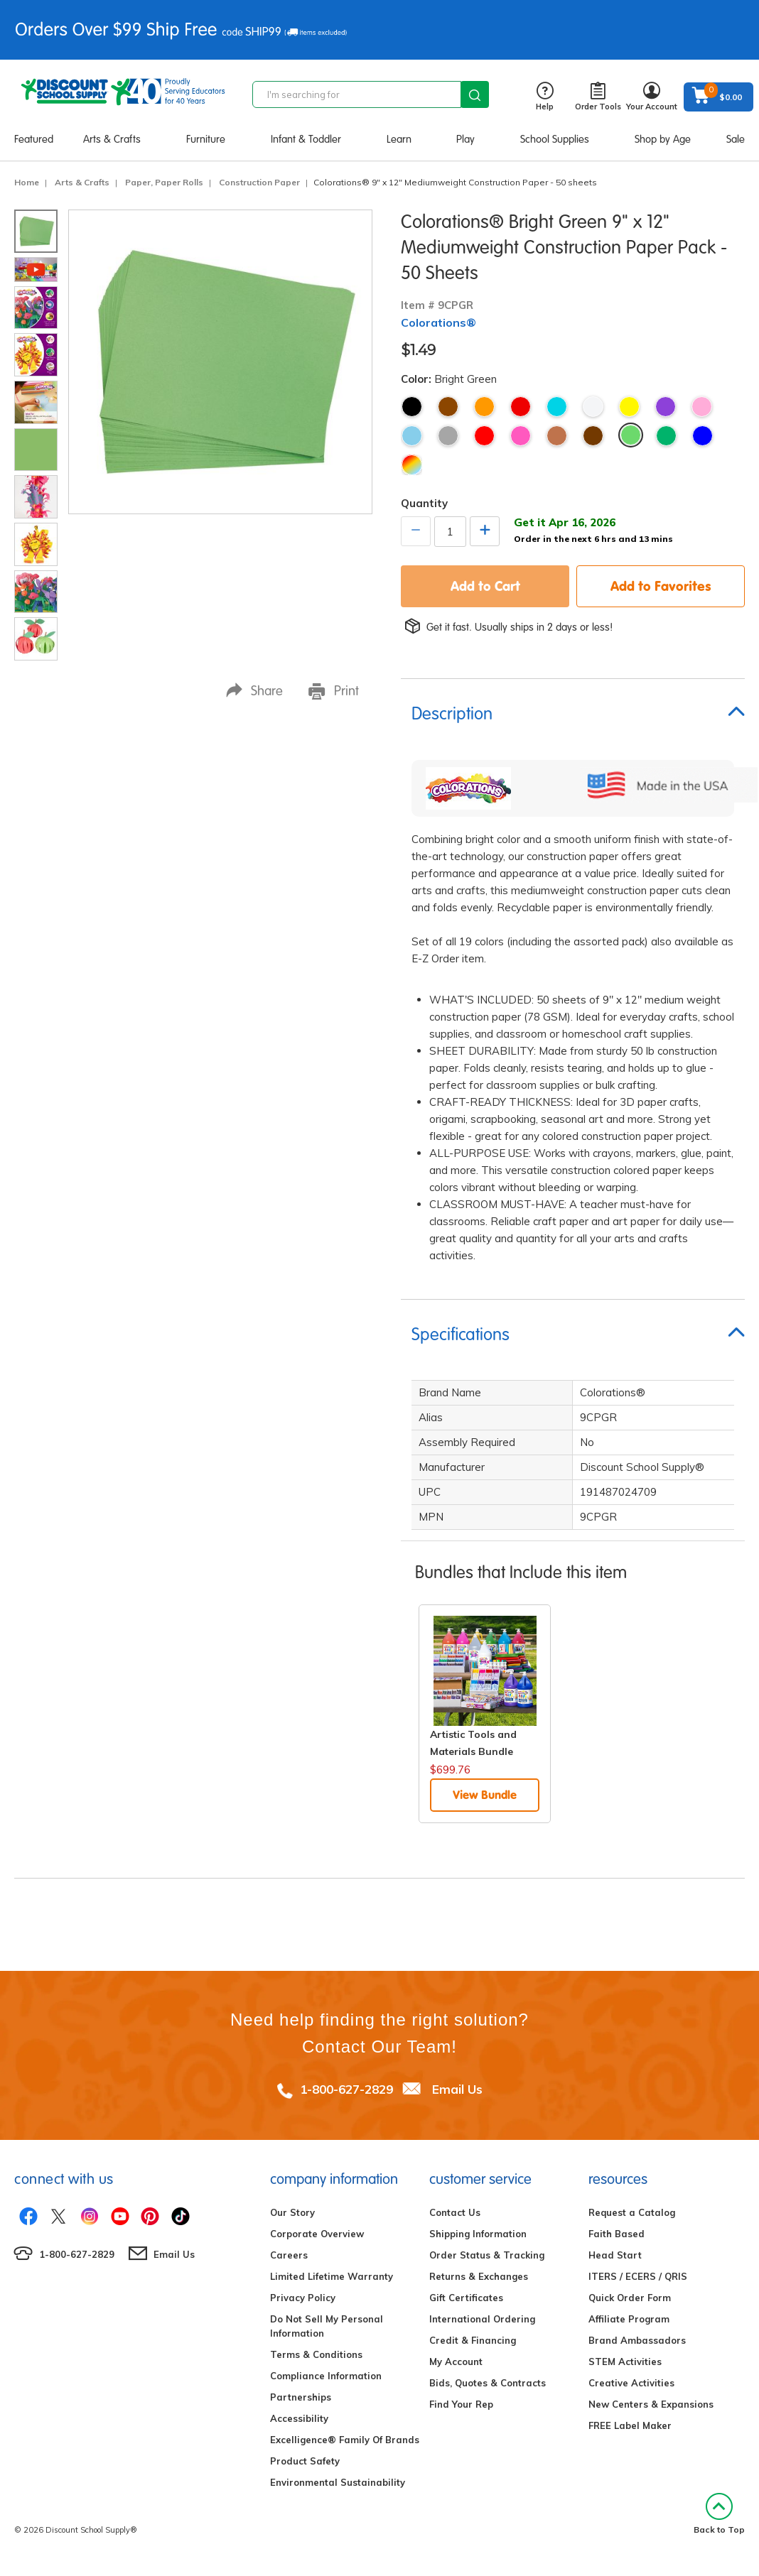  I want to click on Careers, so click(289, 2255).